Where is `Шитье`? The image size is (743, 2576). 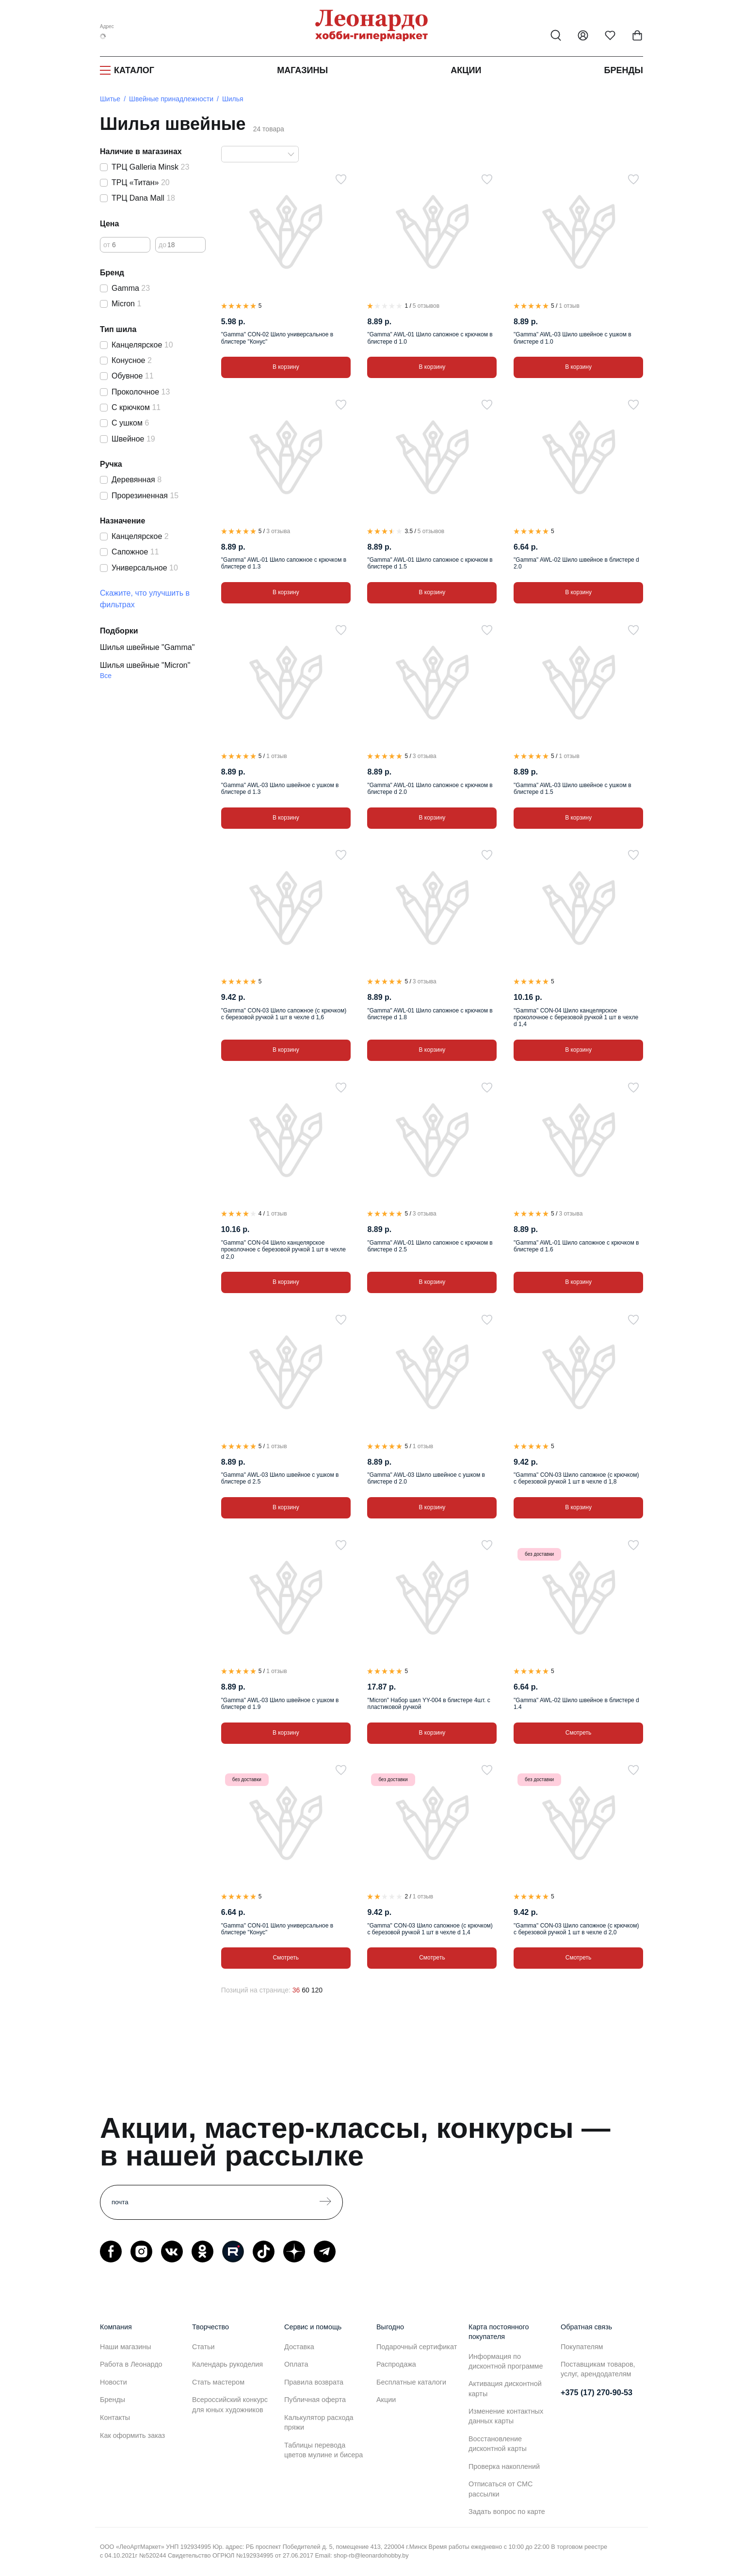
Шитье is located at coordinates (110, 99).